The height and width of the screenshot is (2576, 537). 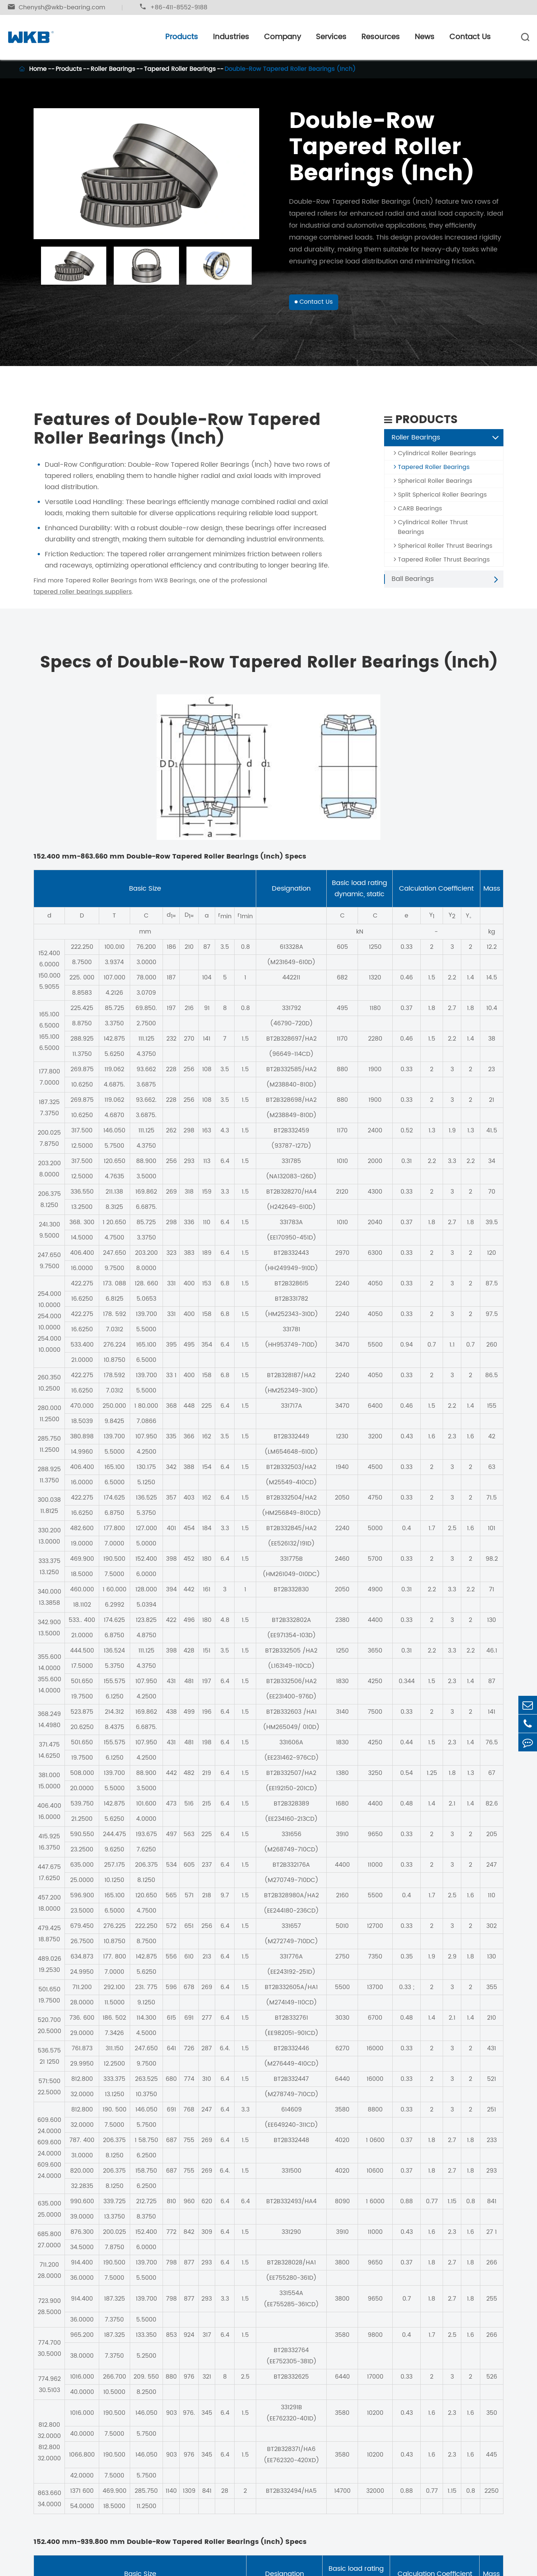 What do you see at coordinates (56, 7) in the screenshot?
I see `Chenysh@wkb-bearing.com` at bounding box center [56, 7].